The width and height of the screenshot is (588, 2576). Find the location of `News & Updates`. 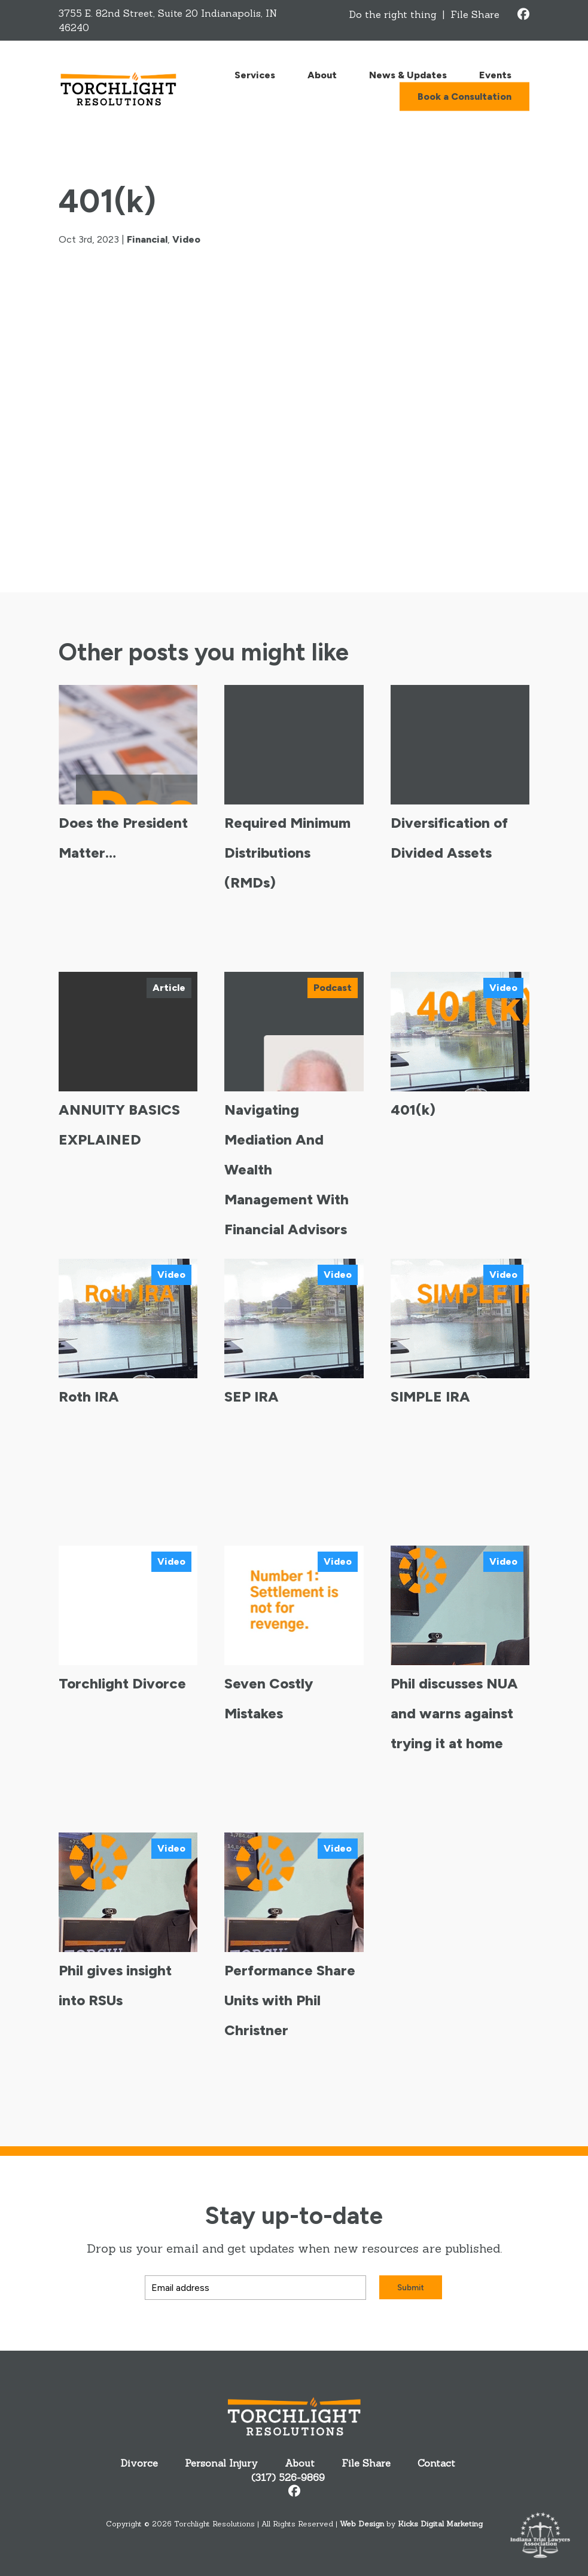

News & Updates is located at coordinates (408, 74).